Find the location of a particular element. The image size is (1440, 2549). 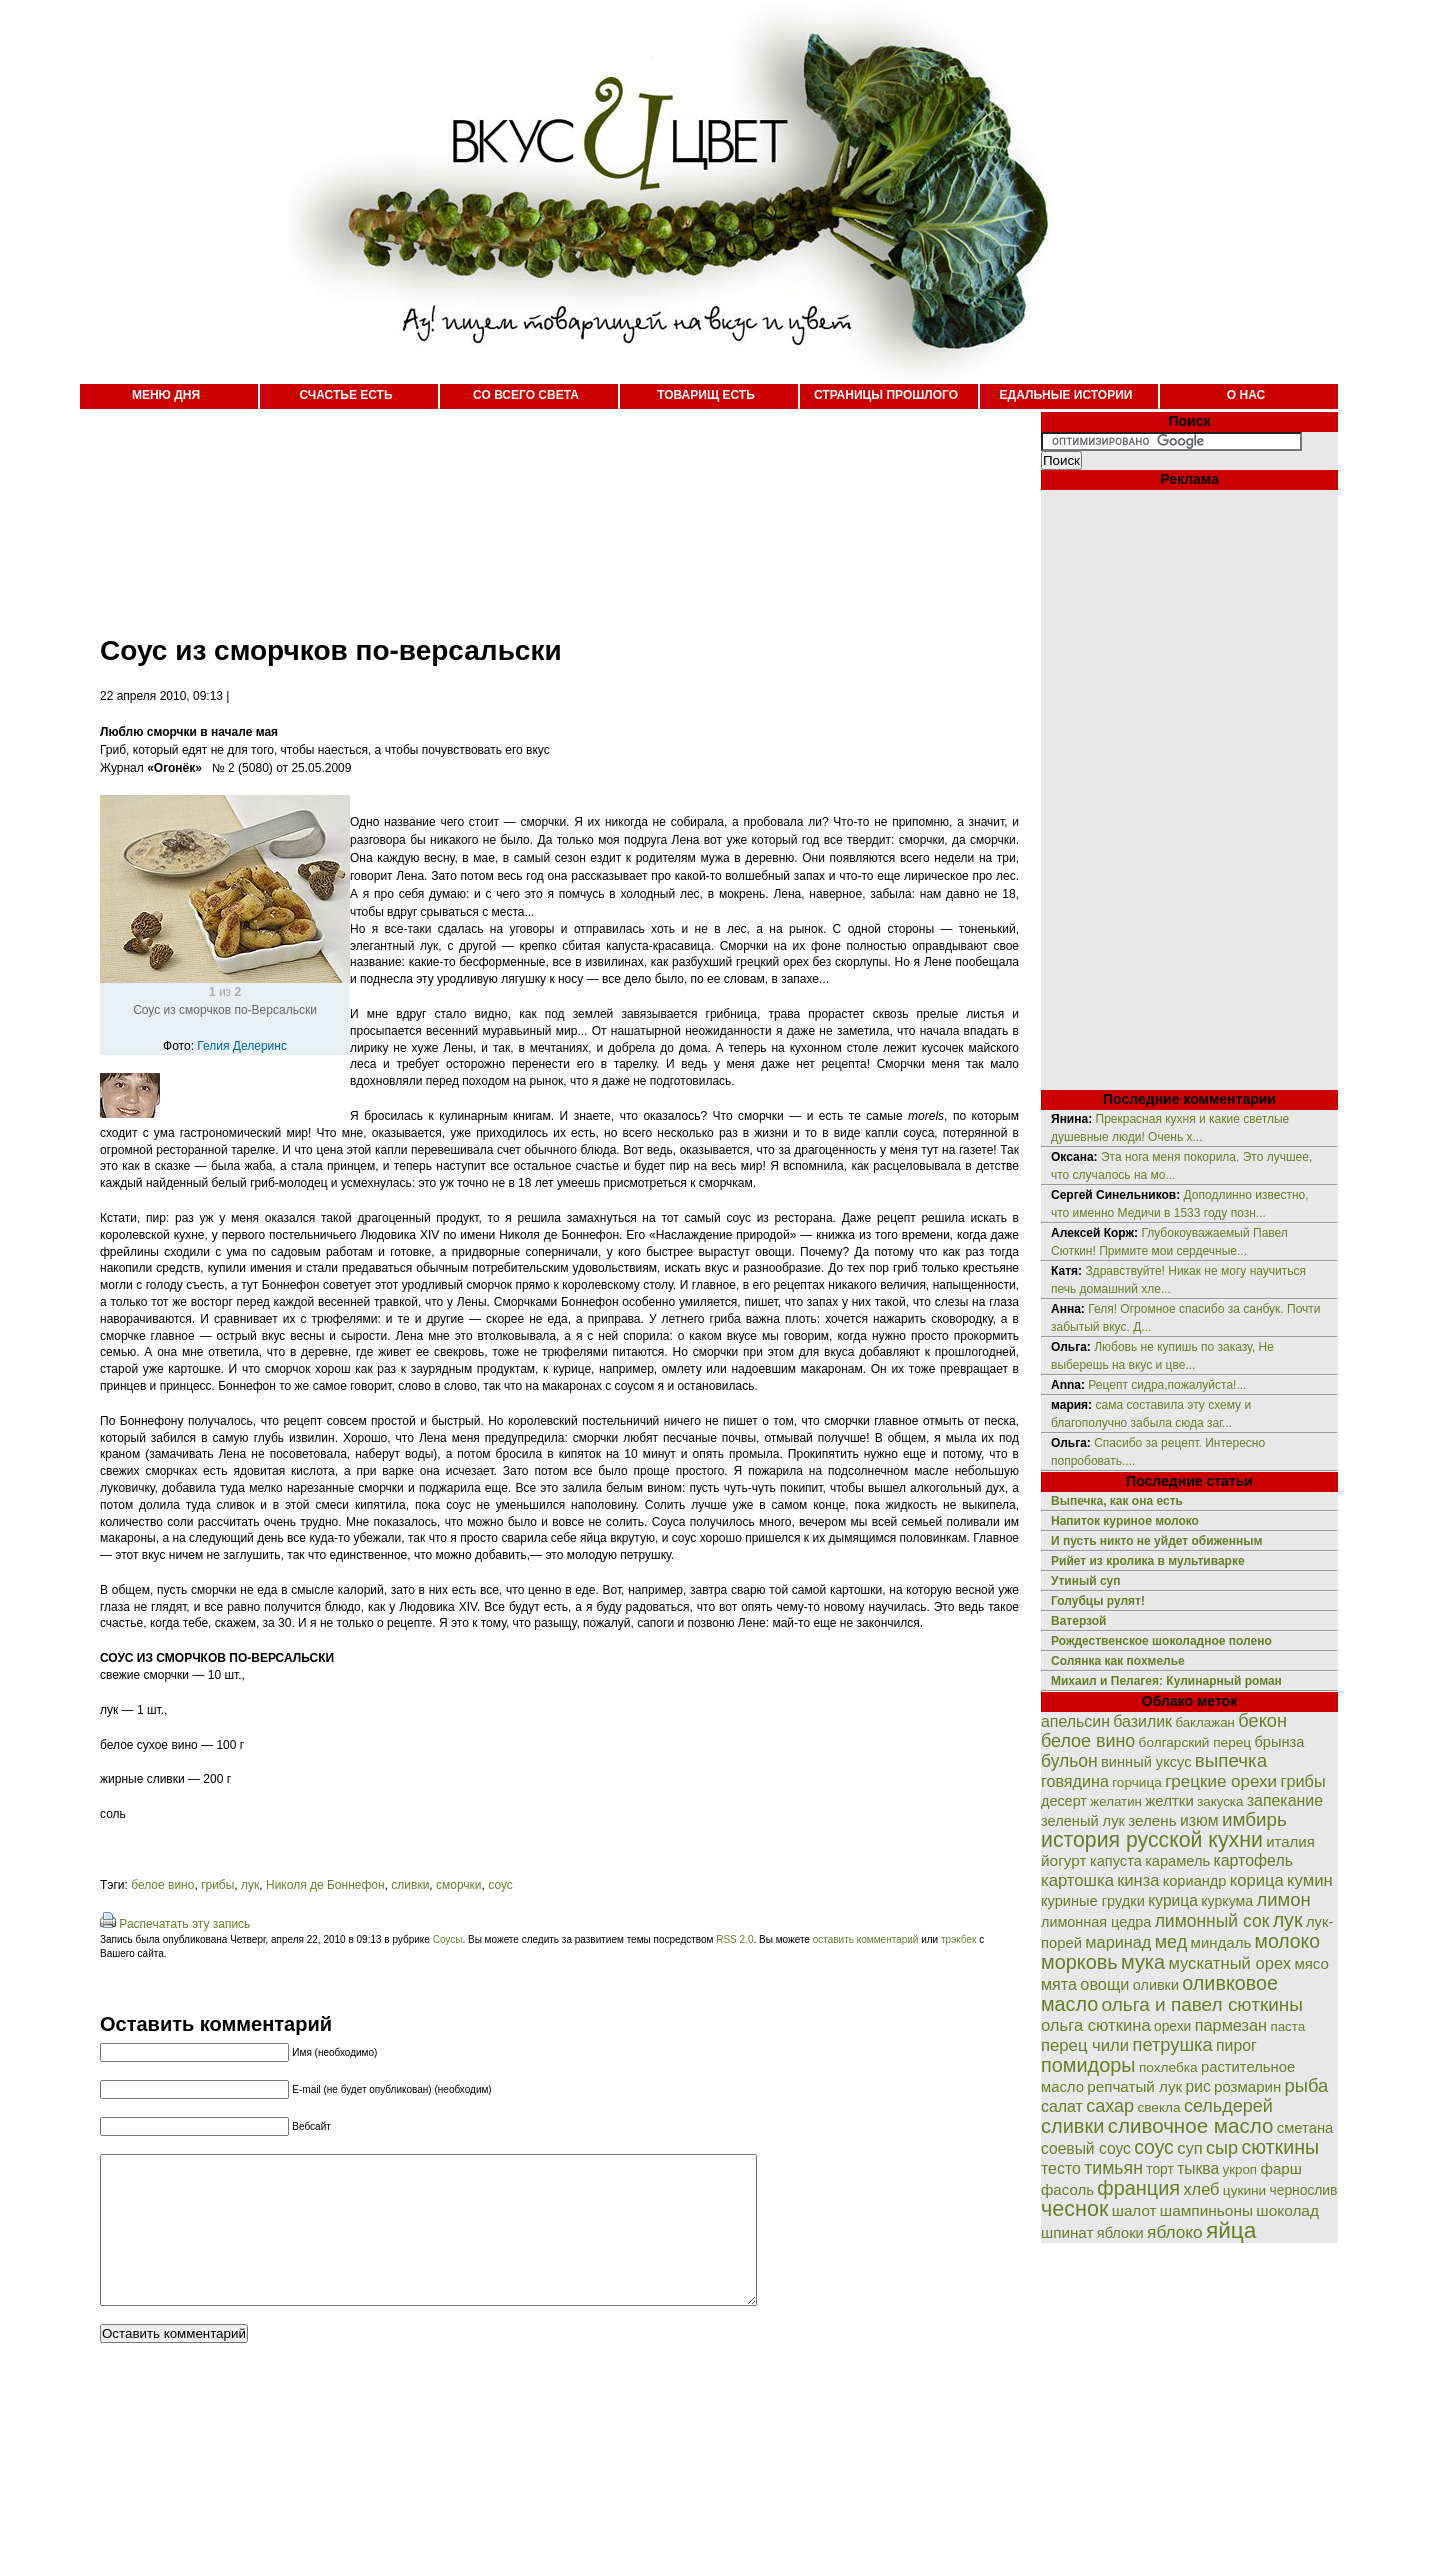

ольга и павел сюткины is located at coordinates (1202, 2004).